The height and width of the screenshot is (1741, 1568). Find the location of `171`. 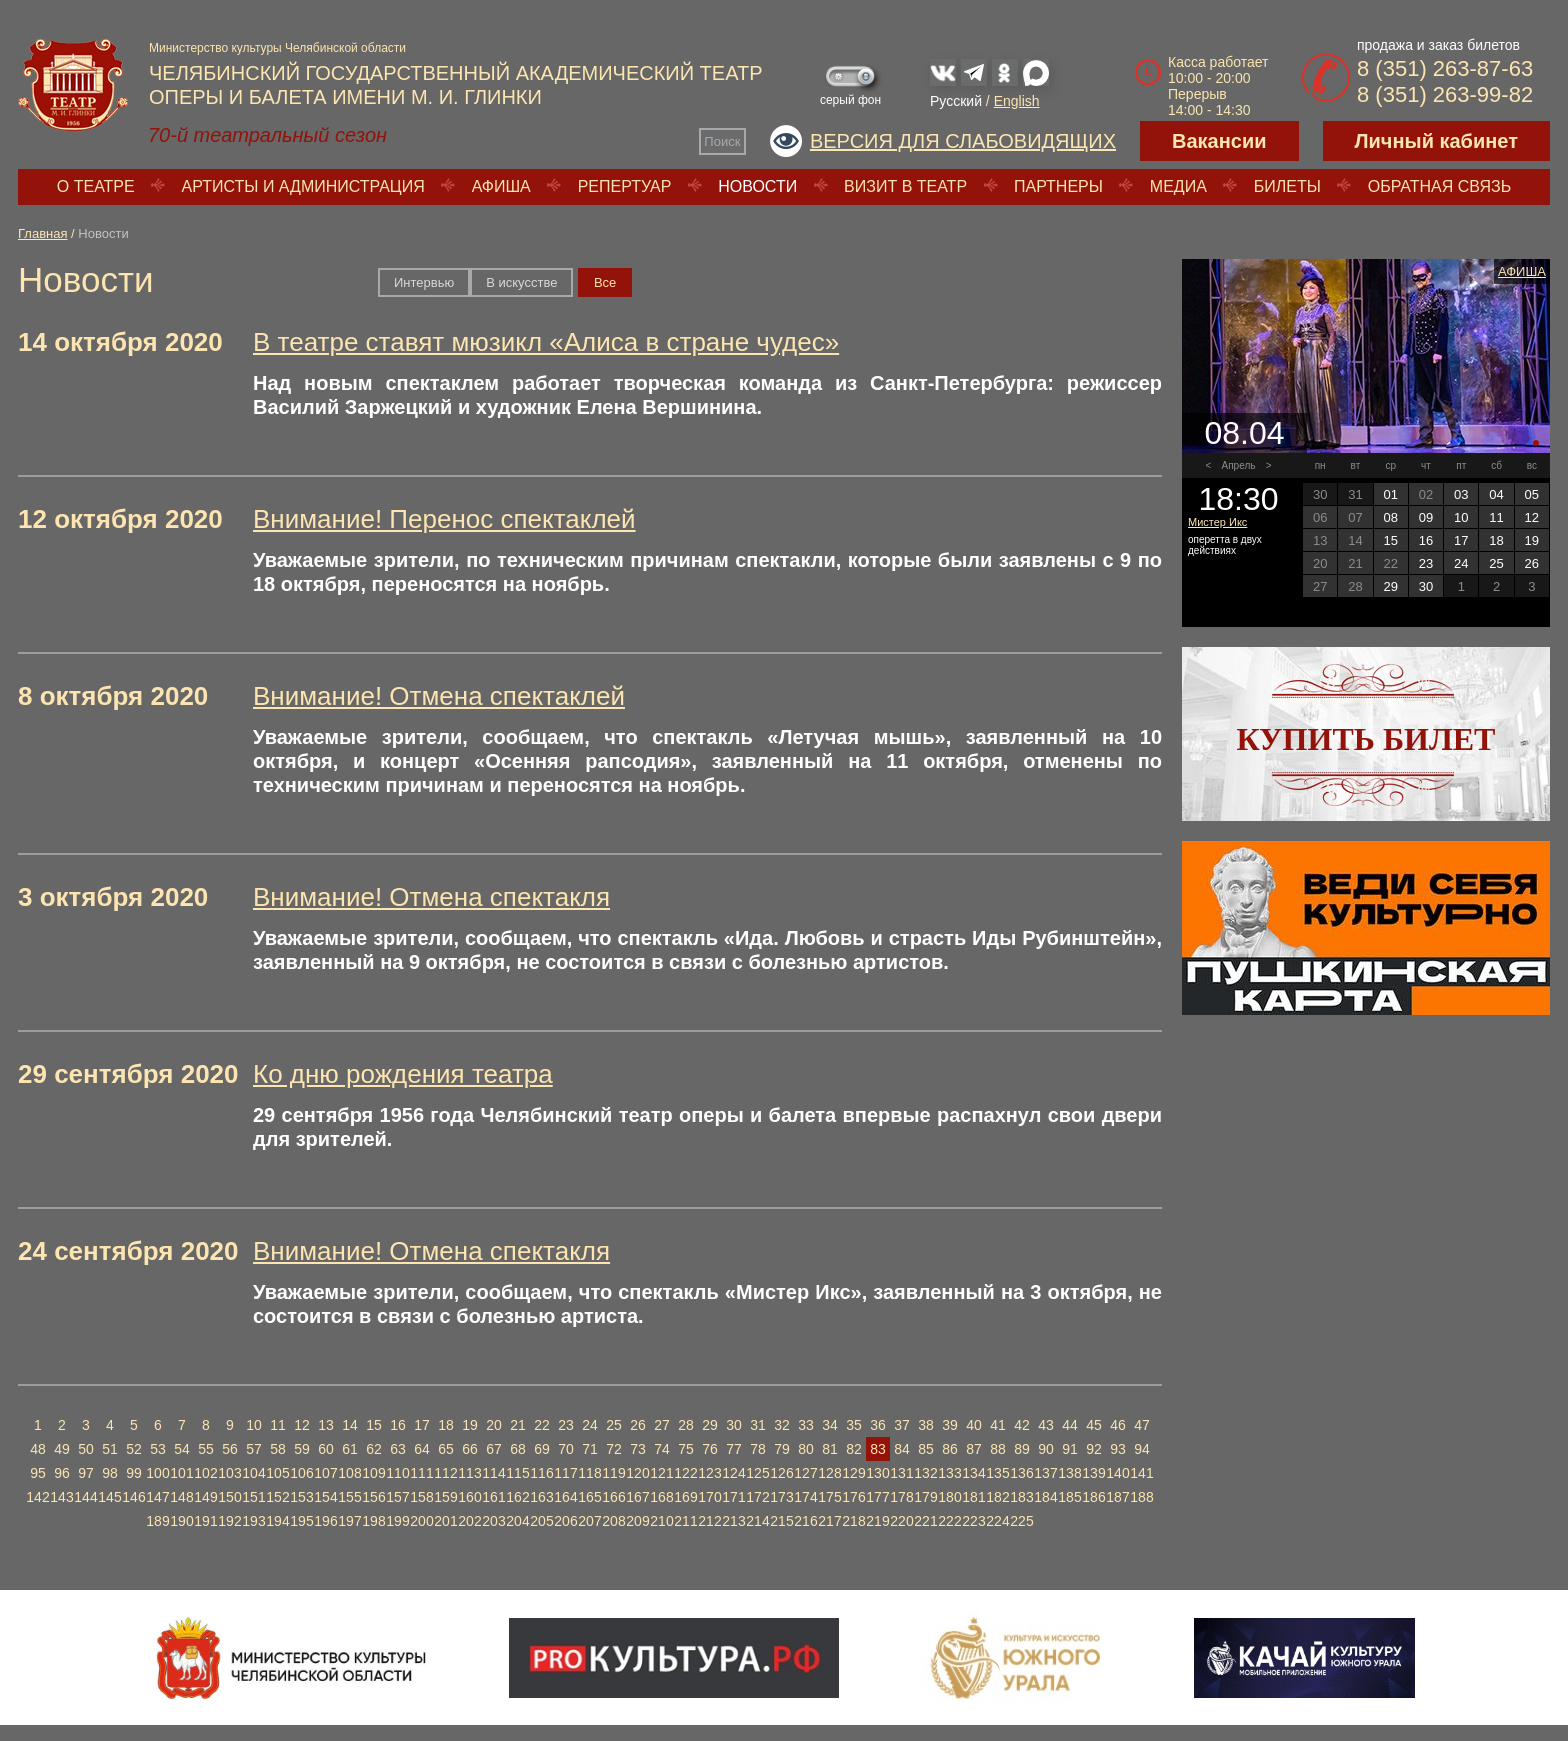

171 is located at coordinates (733, 1497).